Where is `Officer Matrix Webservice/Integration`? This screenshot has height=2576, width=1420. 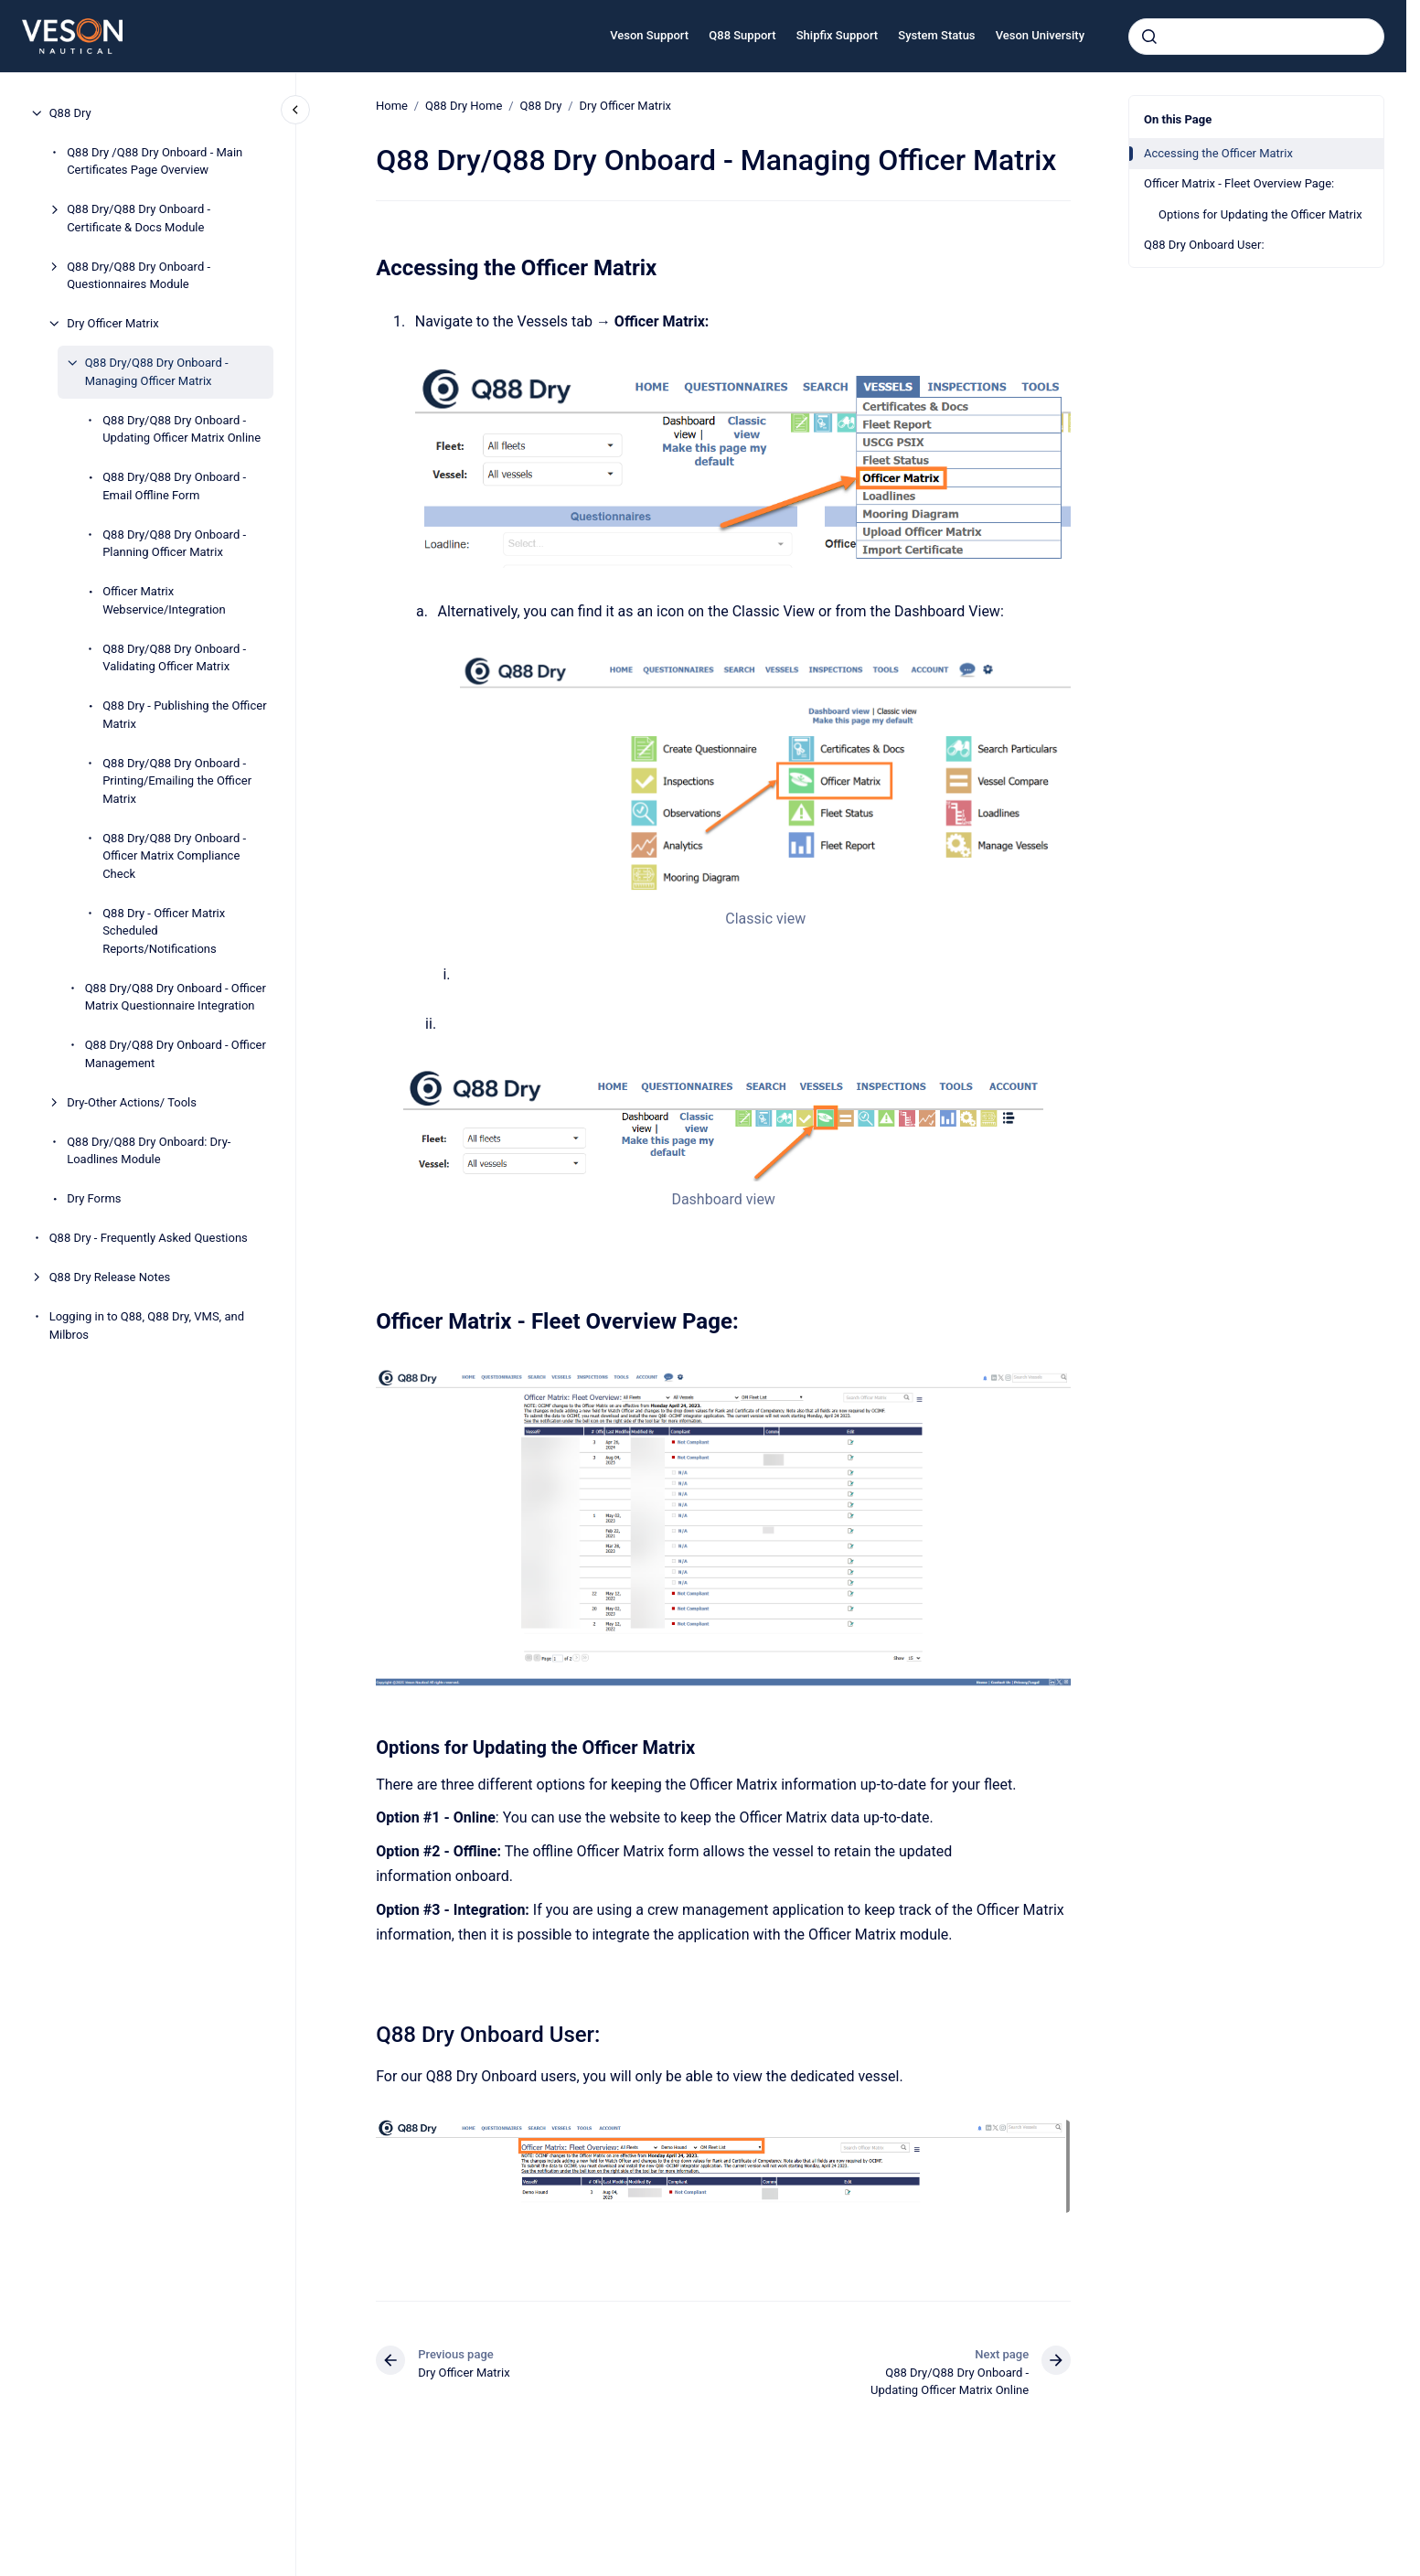 Officer Matrix Webservice/Integration is located at coordinates (164, 600).